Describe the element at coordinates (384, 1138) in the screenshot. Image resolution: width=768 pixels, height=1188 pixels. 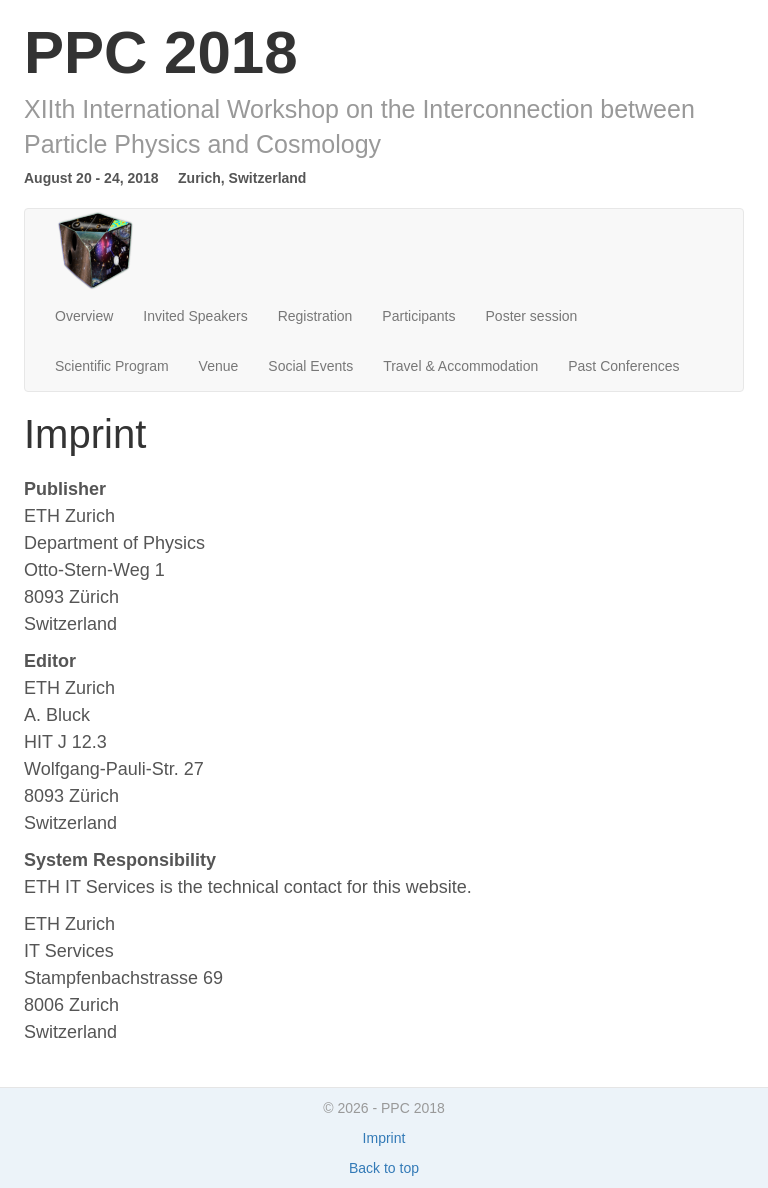
I see `Imprint` at that location.